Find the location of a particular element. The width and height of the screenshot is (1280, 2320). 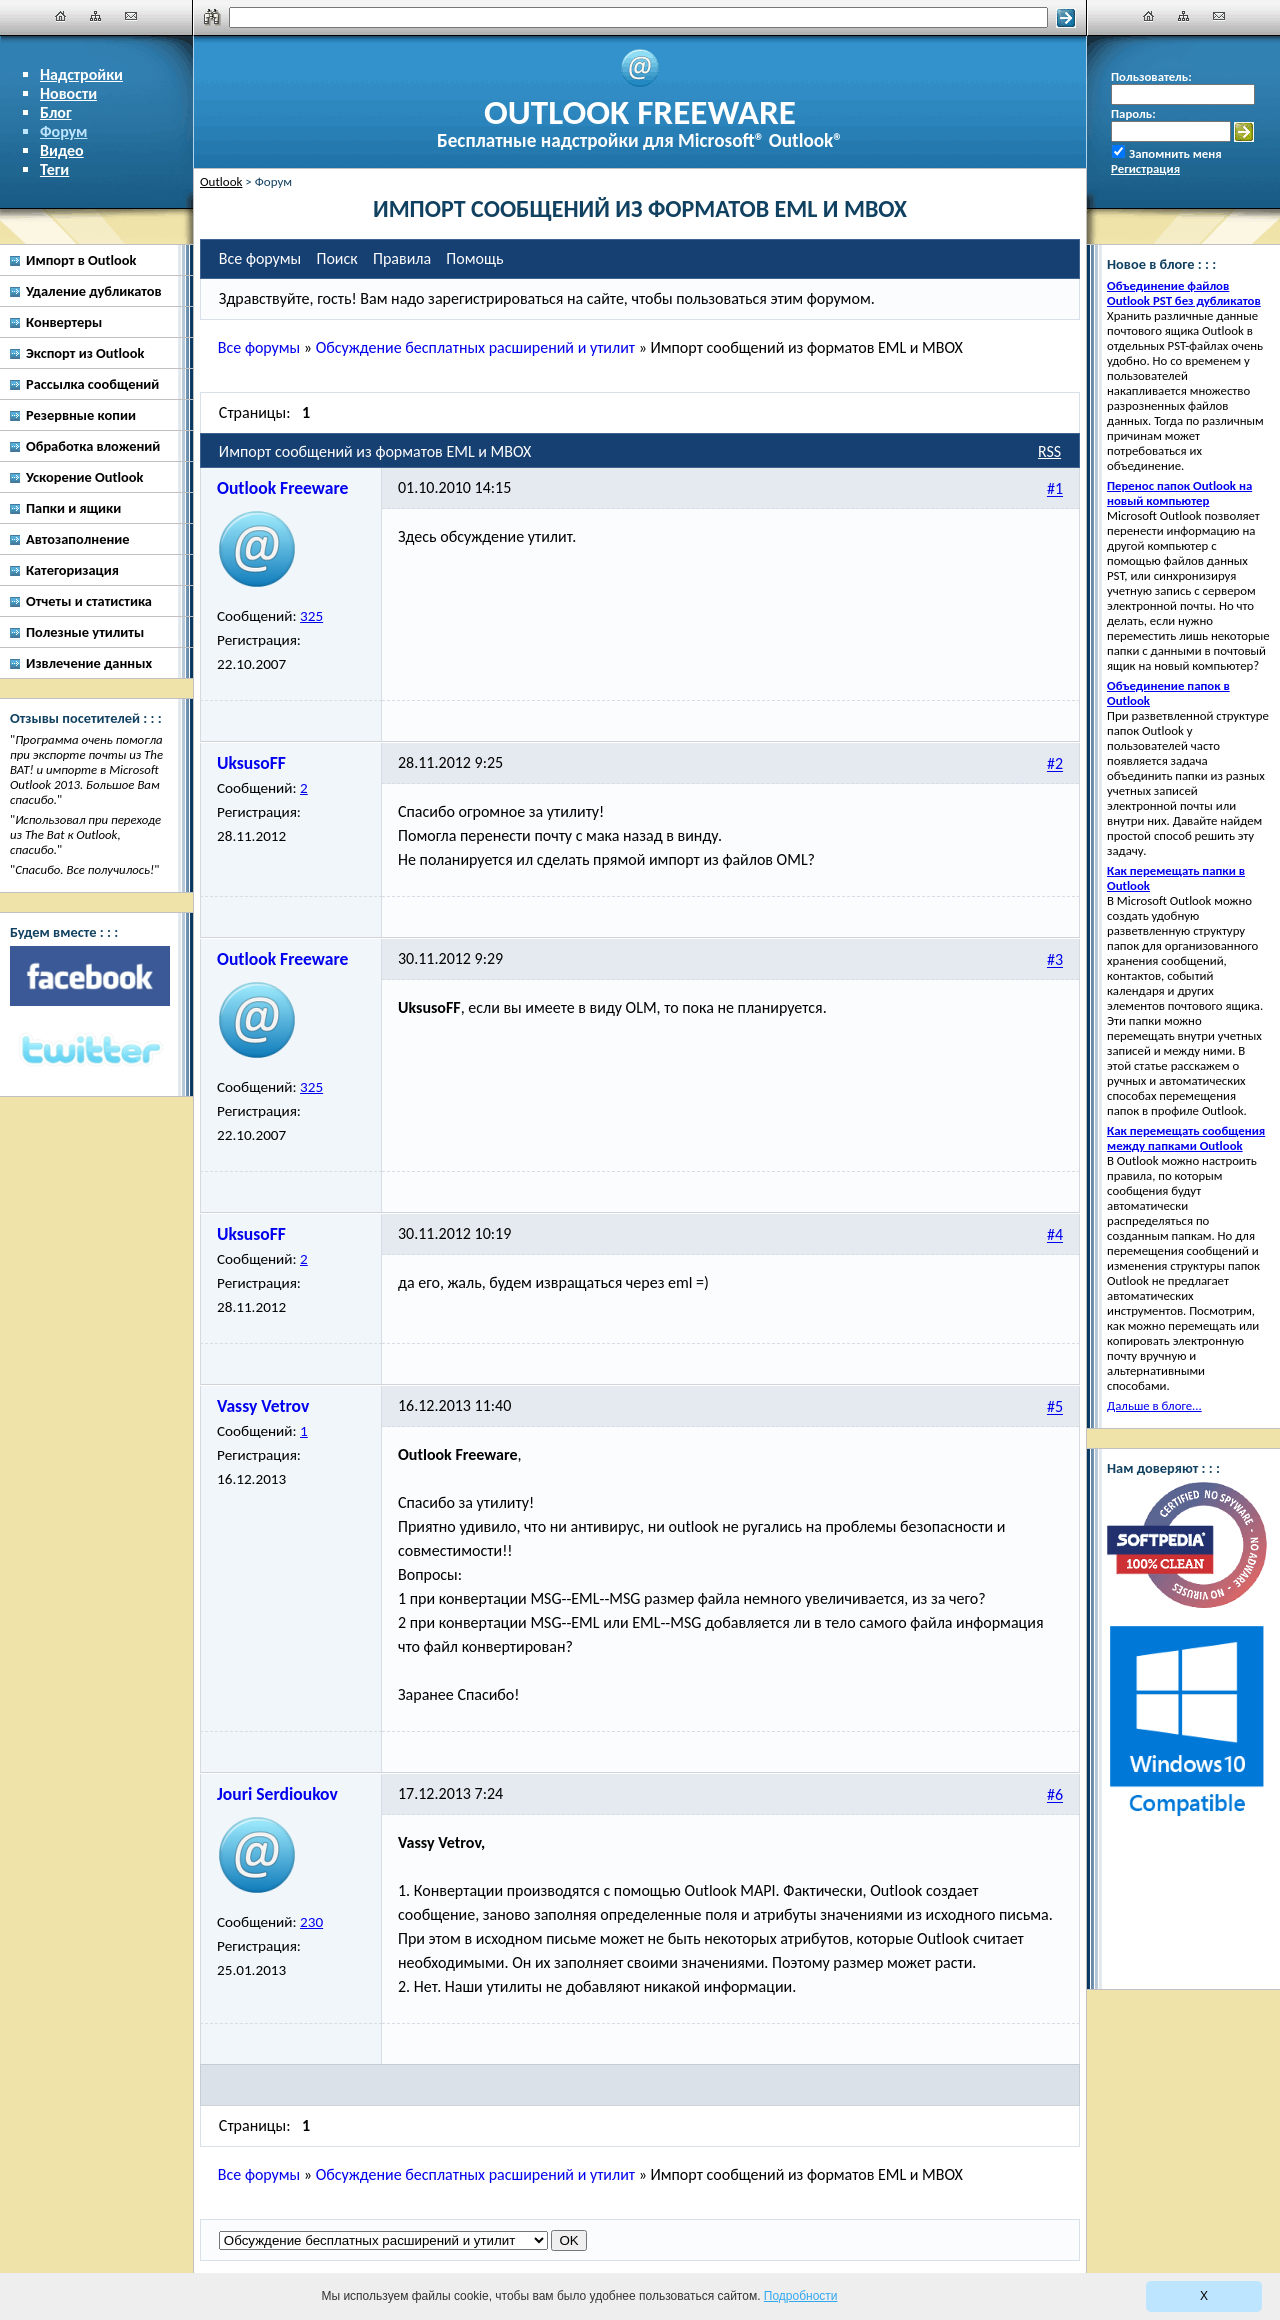

Обсуждение бесплатных расширений и утилит is located at coordinates (475, 347).